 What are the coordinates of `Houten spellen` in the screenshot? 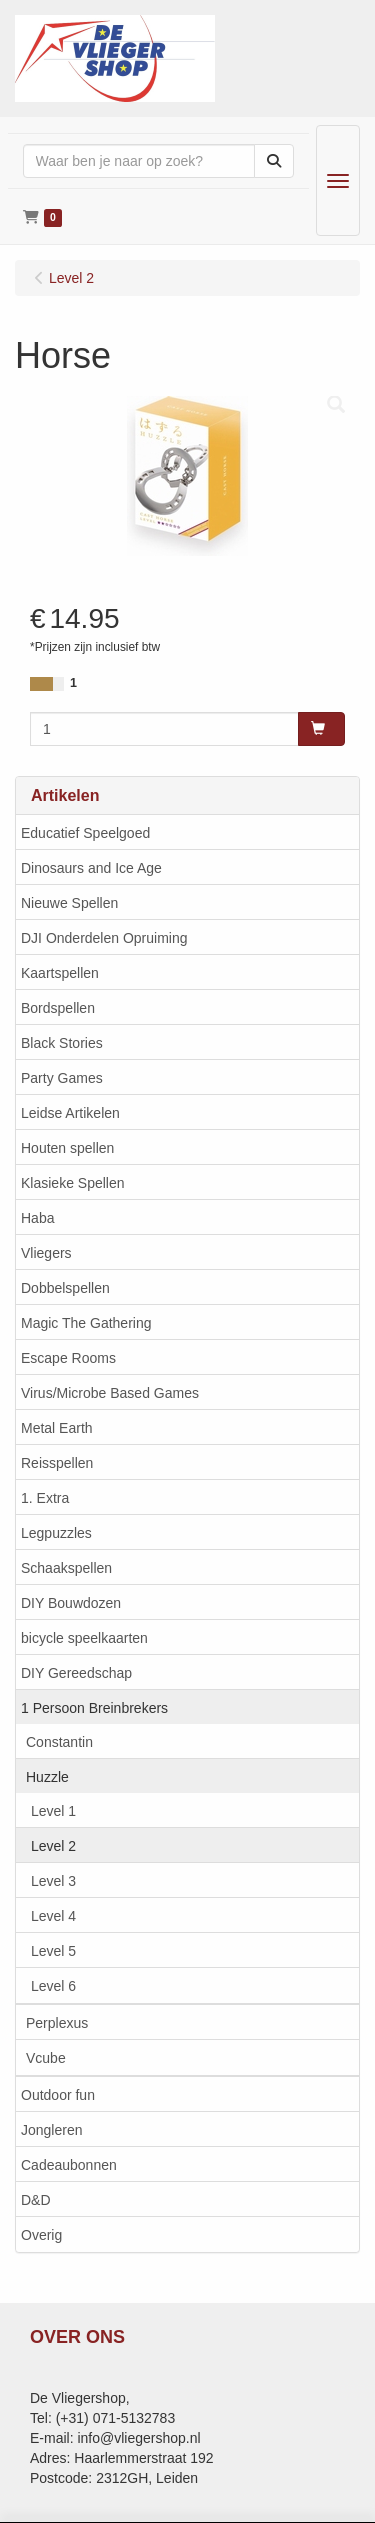 It's located at (67, 1148).